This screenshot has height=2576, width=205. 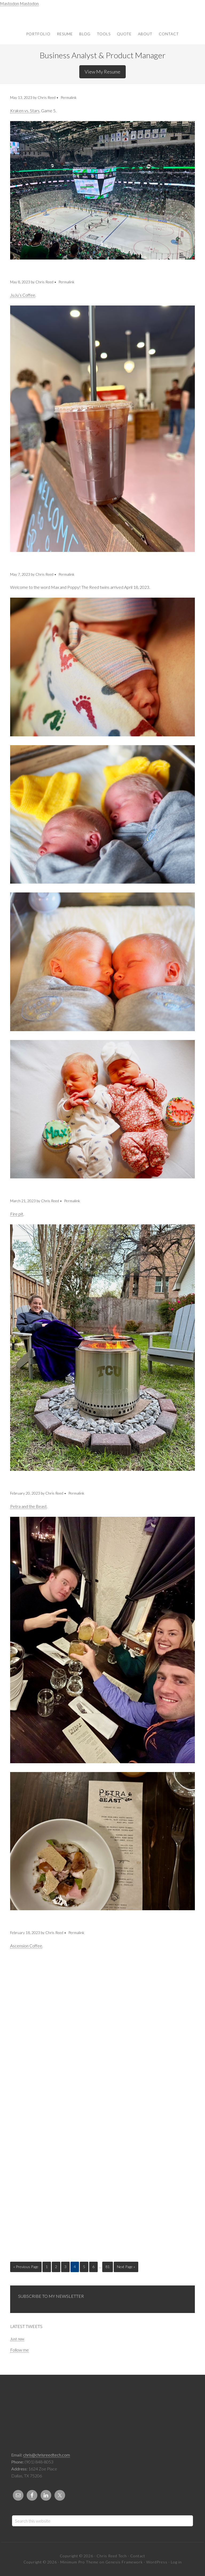 What do you see at coordinates (176, 2562) in the screenshot?
I see `Log in` at bounding box center [176, 2562].